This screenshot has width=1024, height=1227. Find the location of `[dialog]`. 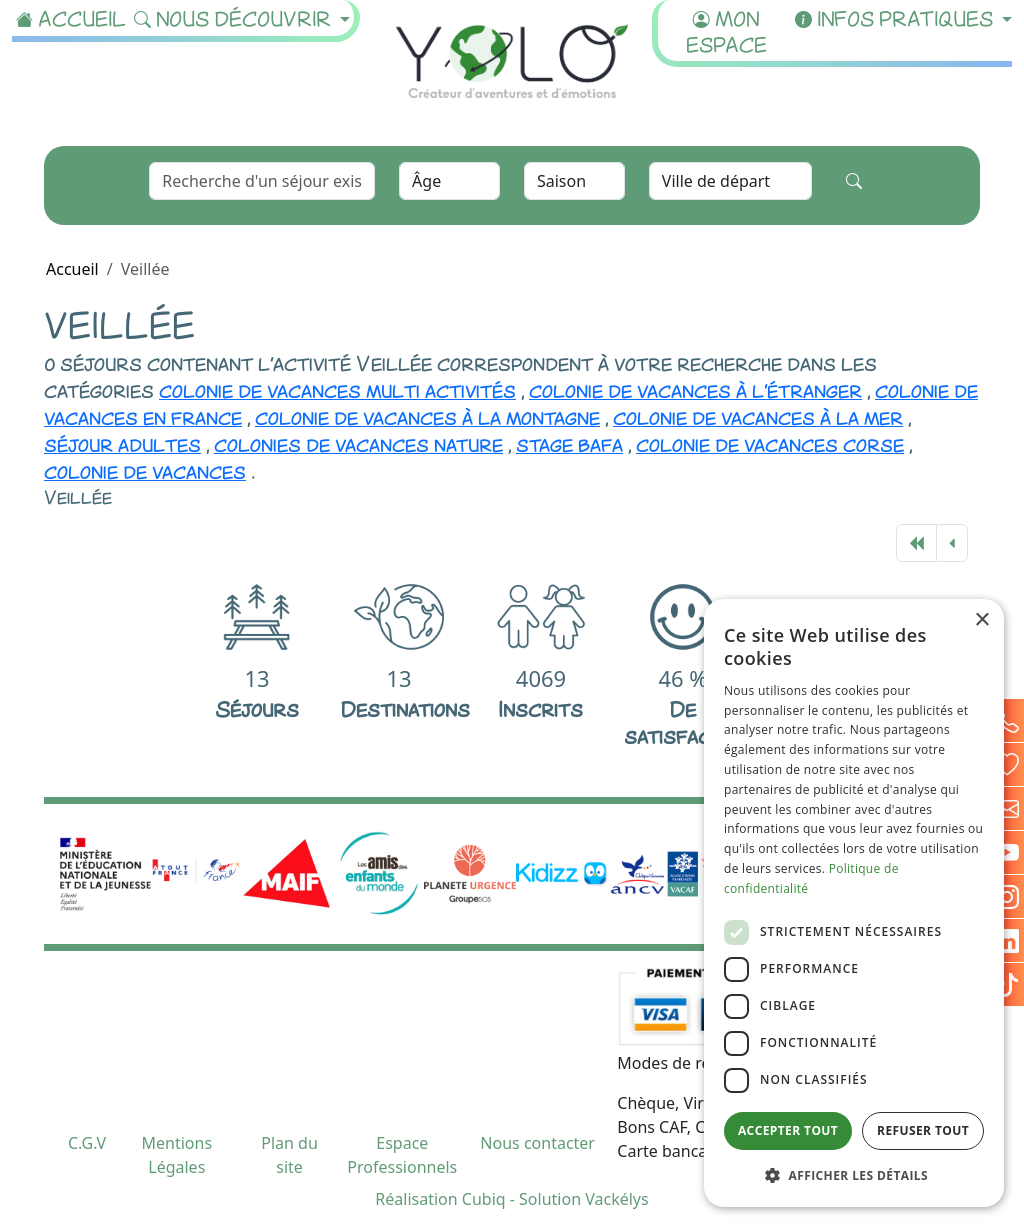

[dialog] is located at coordinates (854, 903).